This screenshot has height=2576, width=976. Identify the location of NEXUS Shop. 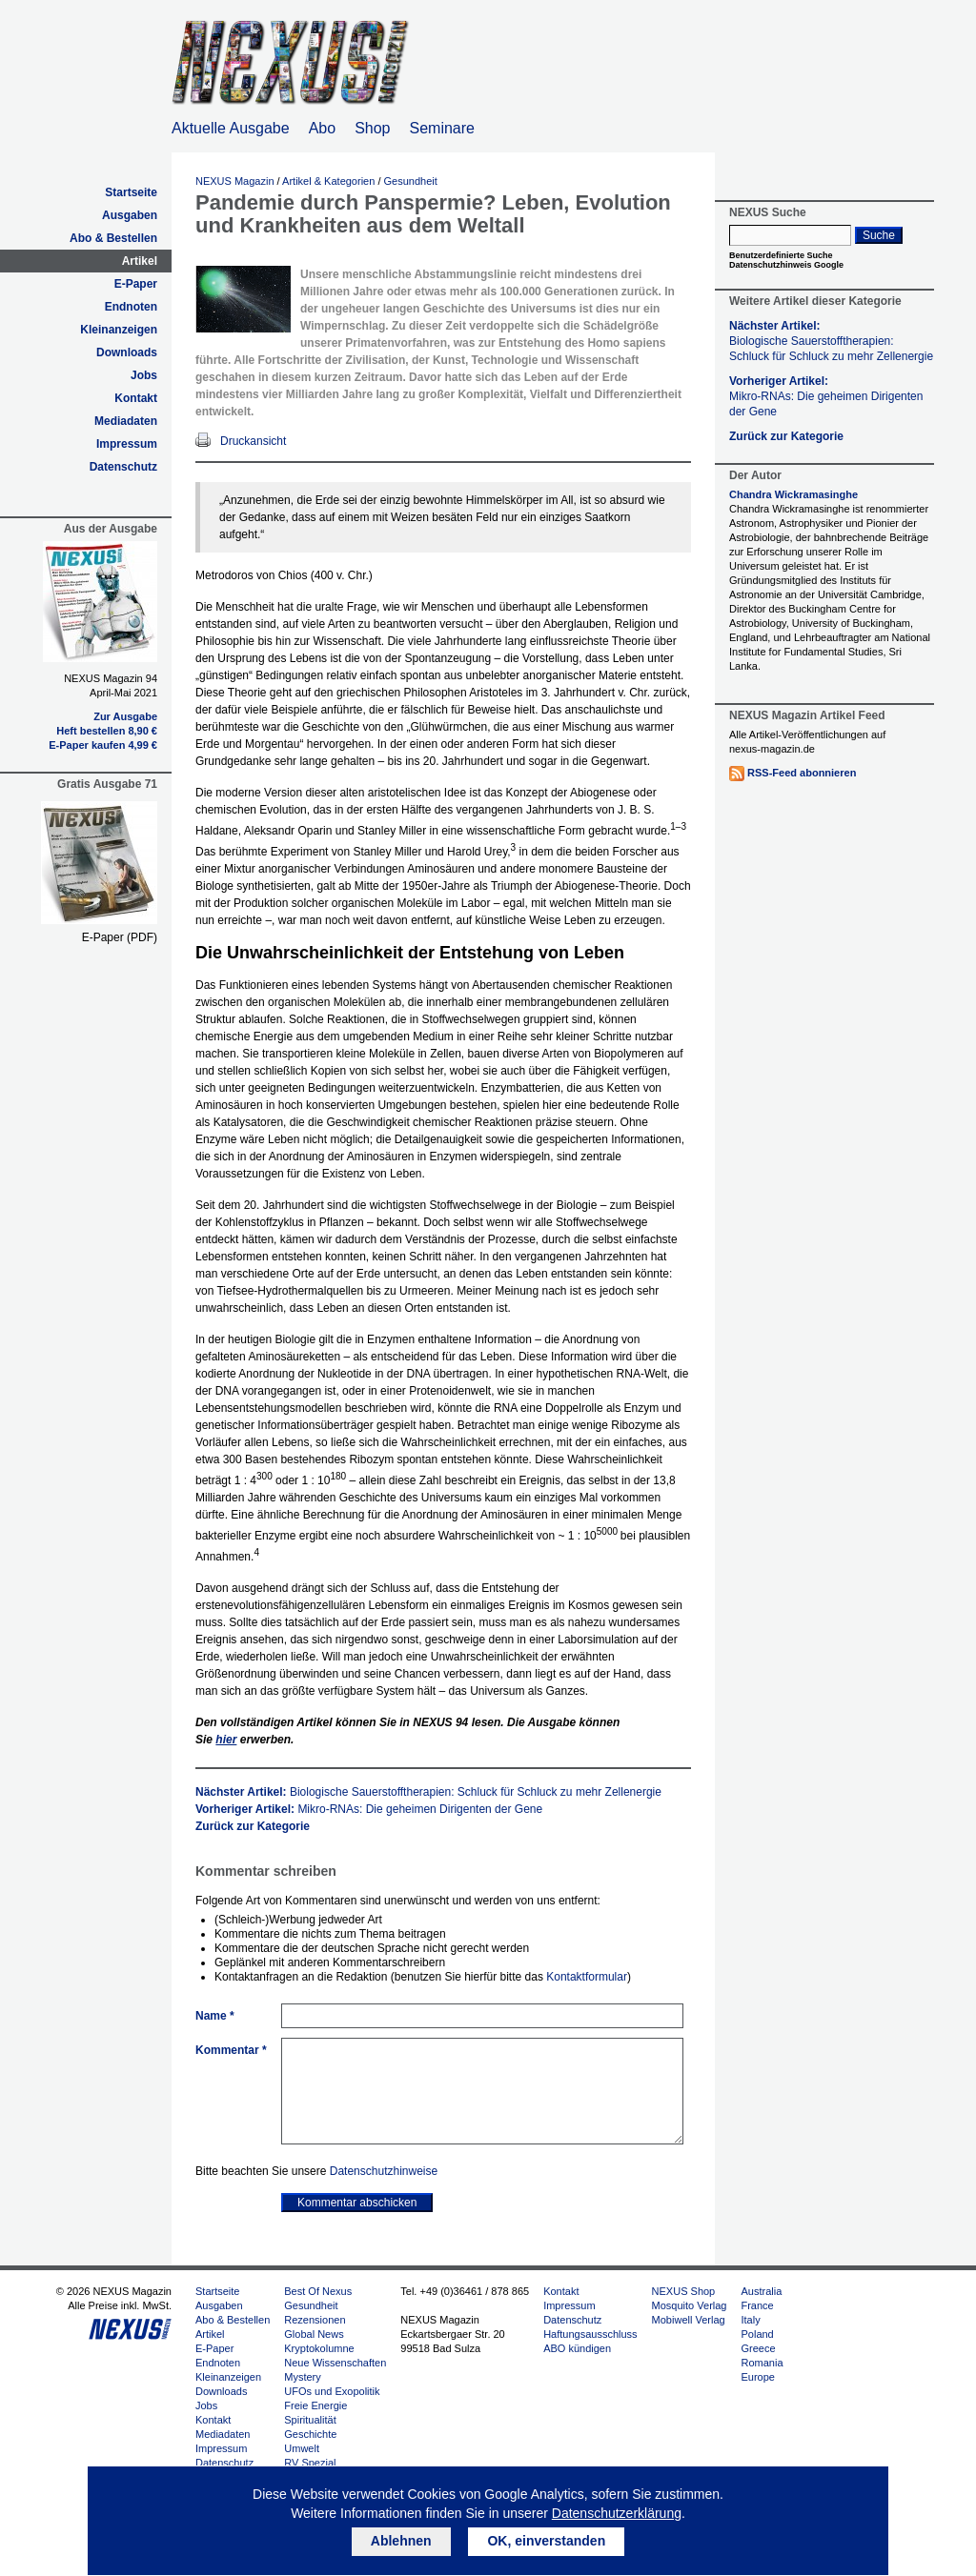
(684, 2291).